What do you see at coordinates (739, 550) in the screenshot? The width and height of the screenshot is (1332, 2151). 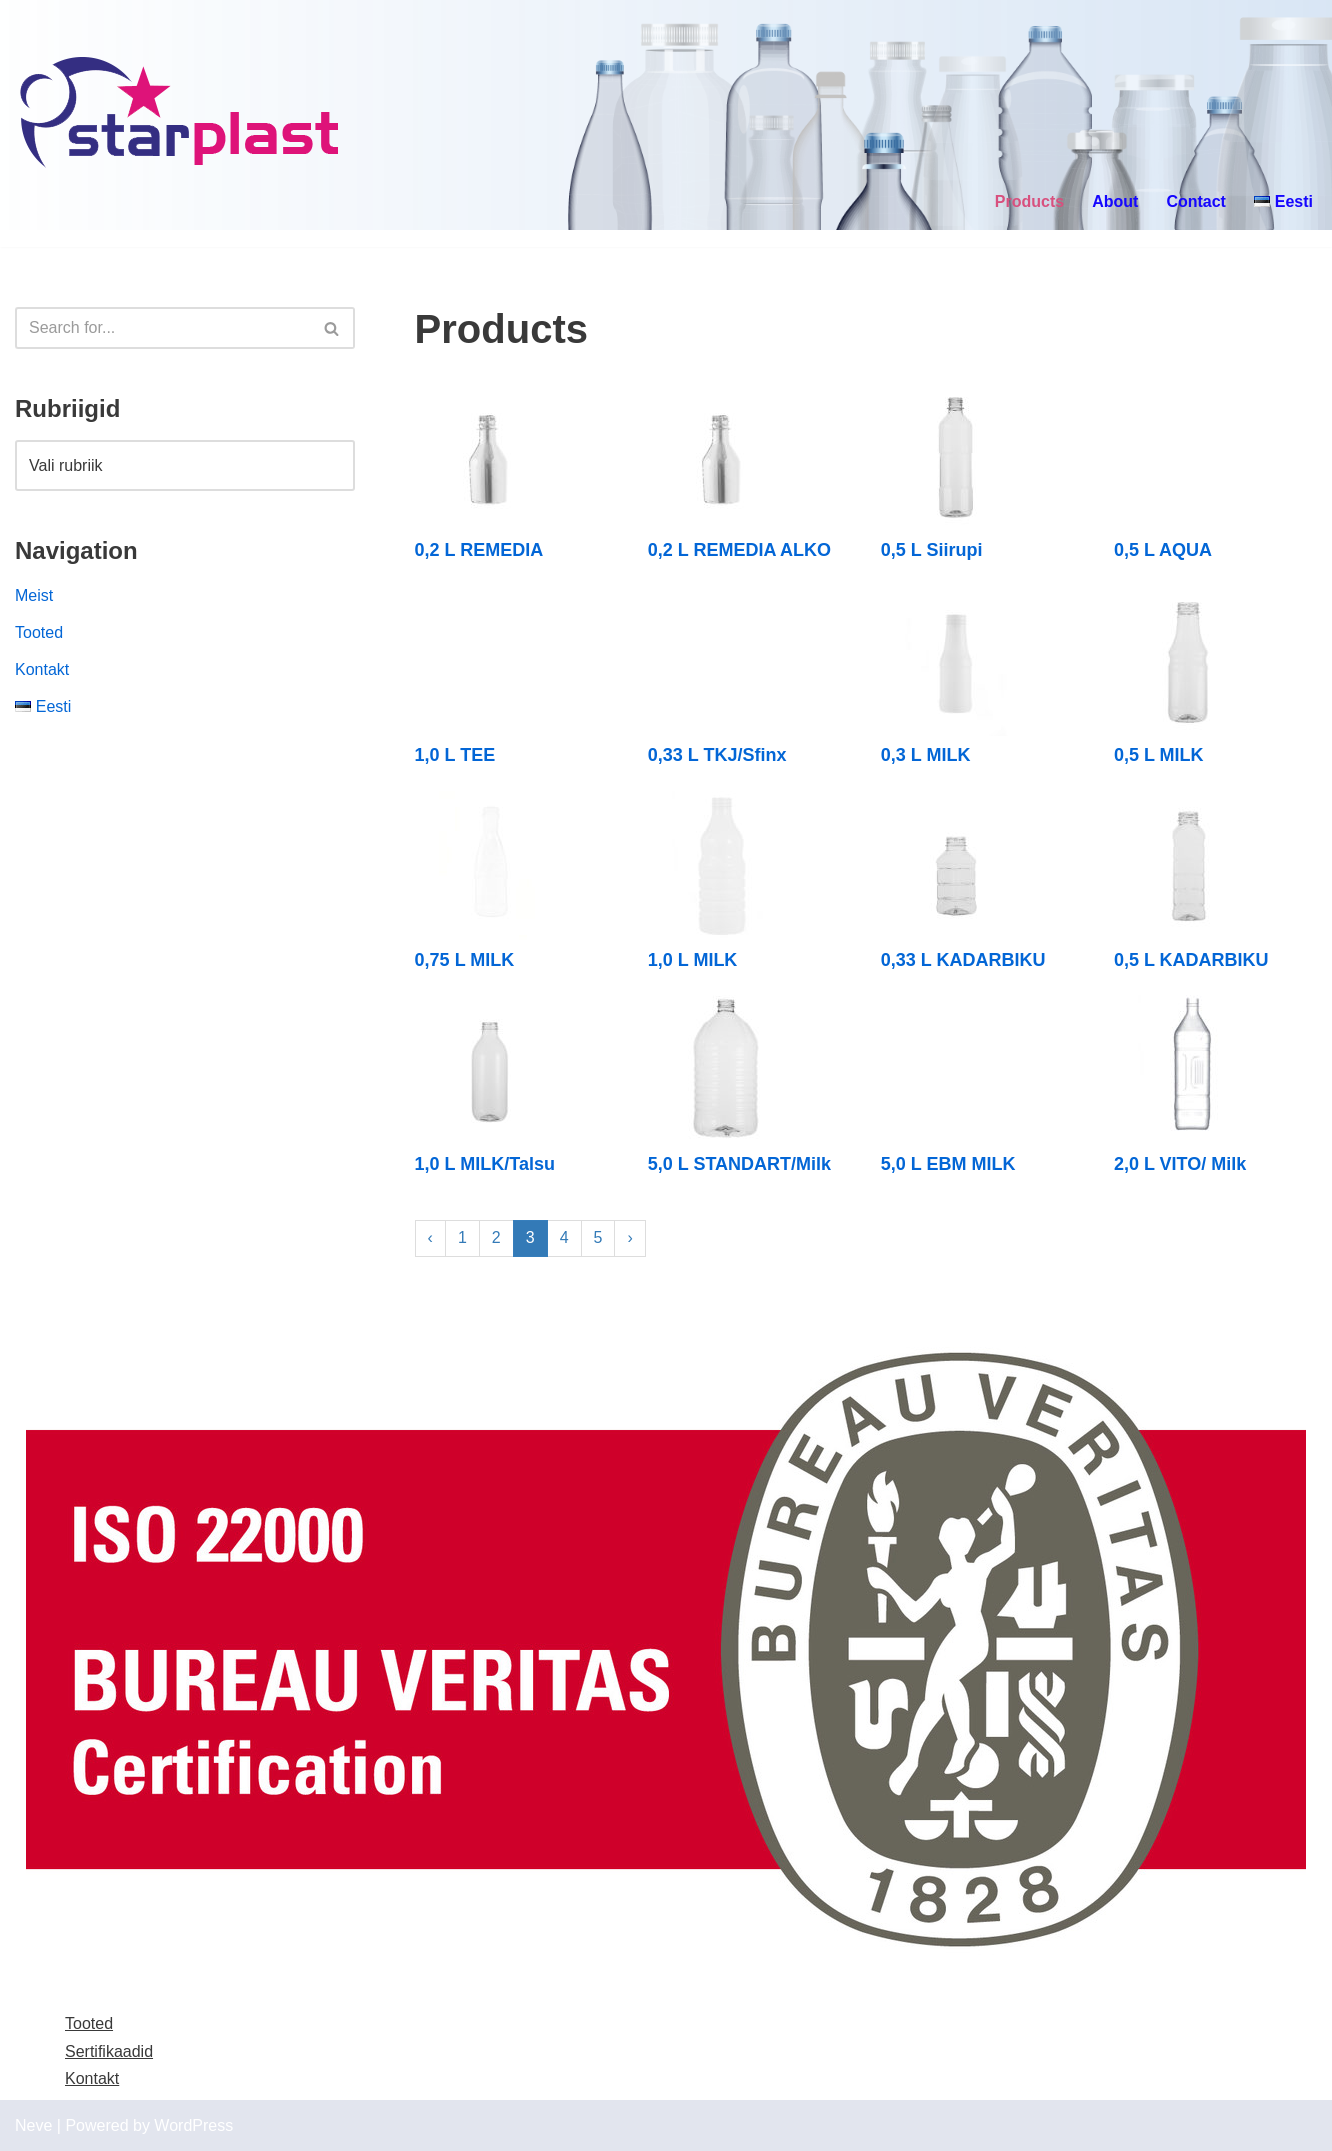 I see `0,2 L REMEDIA ALKO` at bounding box center [739, 550].